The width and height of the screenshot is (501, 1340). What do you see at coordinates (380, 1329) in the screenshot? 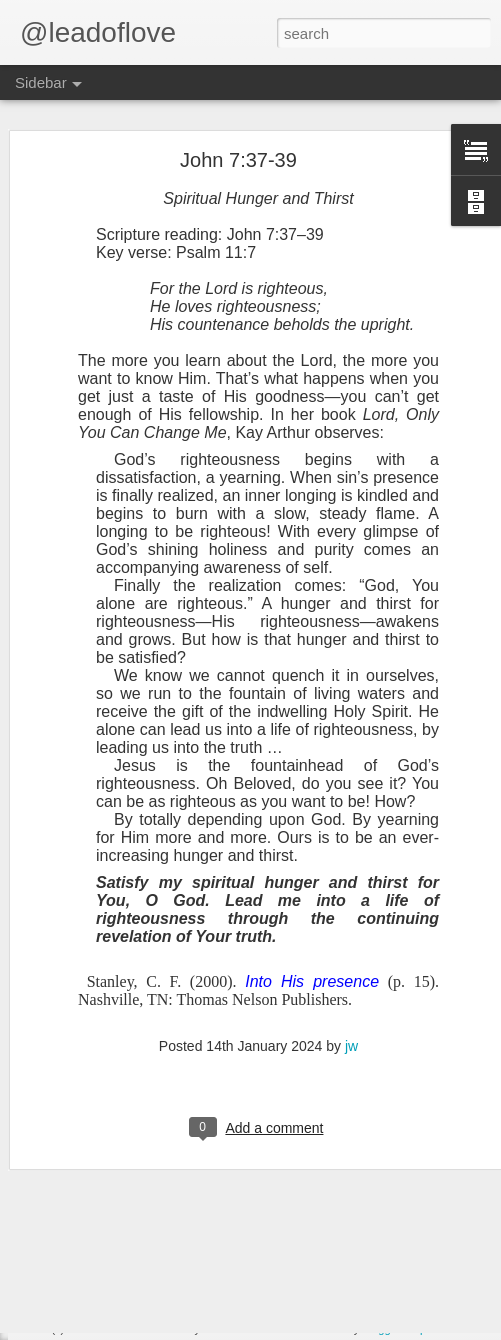
I see `Blogger` at bounding box center [380, 1329].